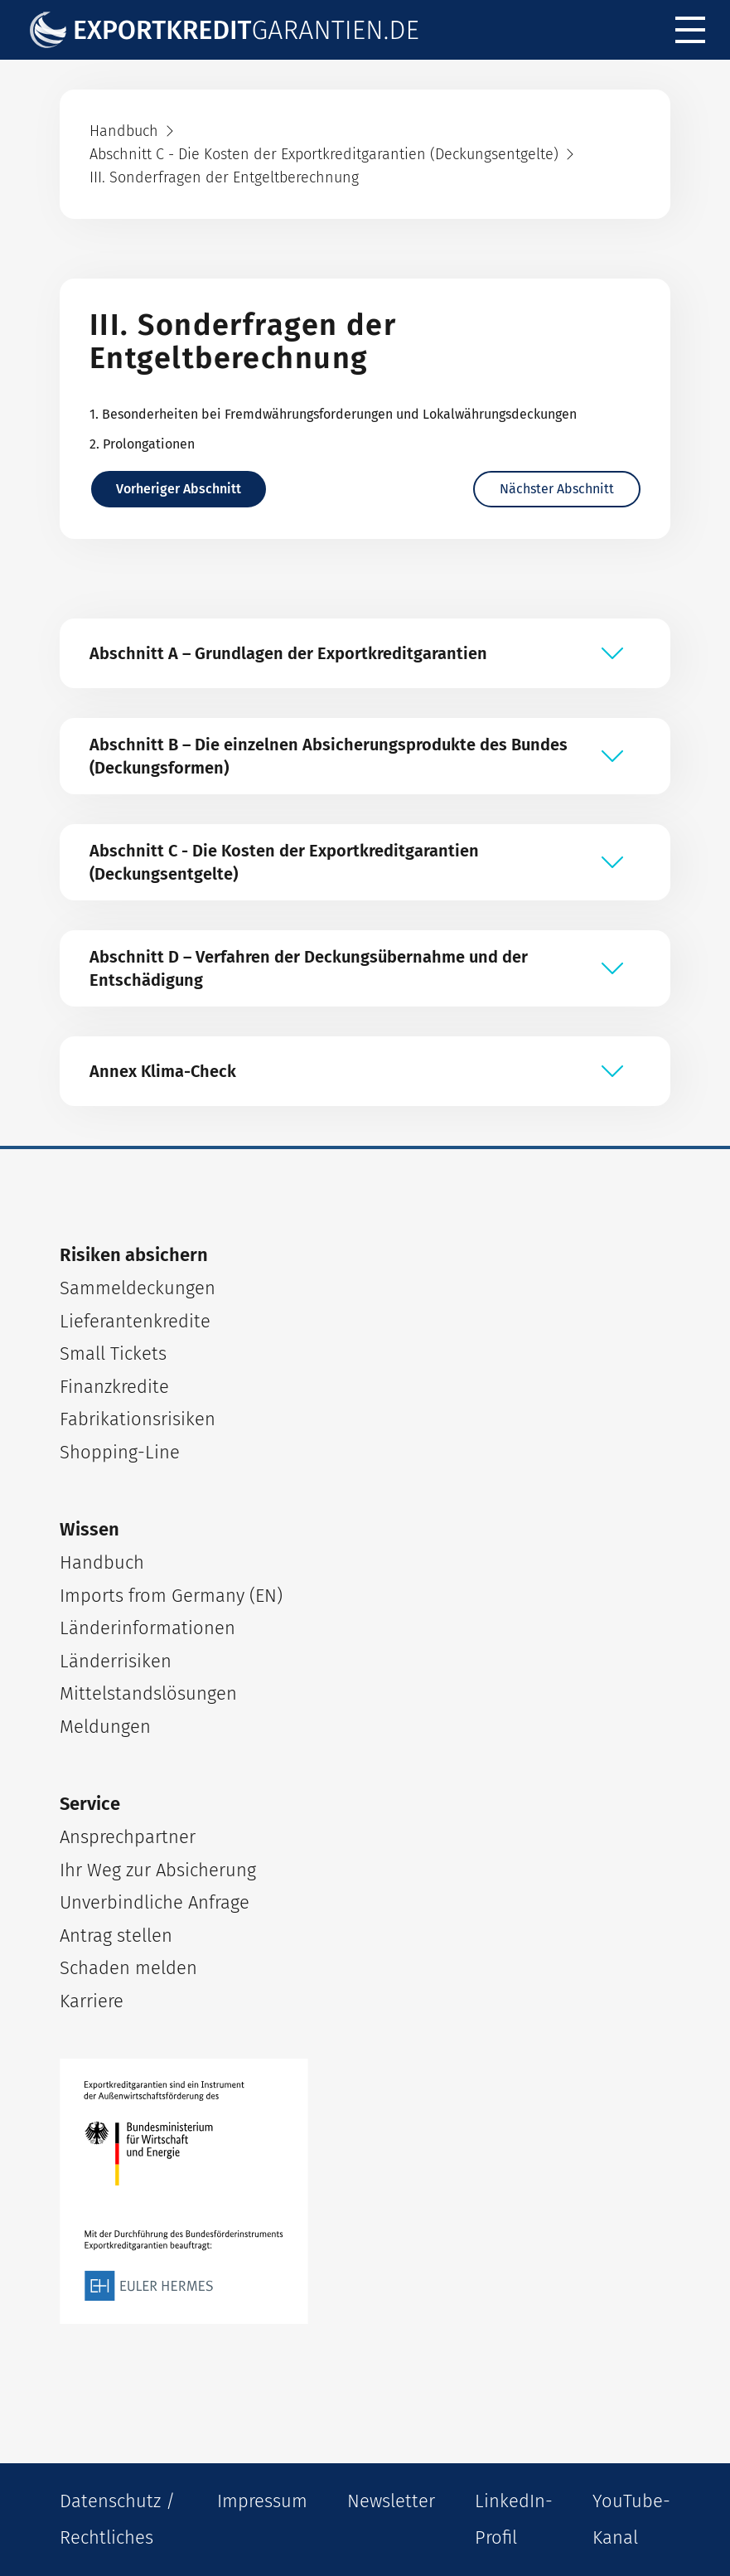 Image resolution: width=730 pixels, height=2576 pixels. What do you see at coordinates (137, 1419) in the screenshot?
I see `Fabrikationsrisiken` at bounding box center [137, 1419].